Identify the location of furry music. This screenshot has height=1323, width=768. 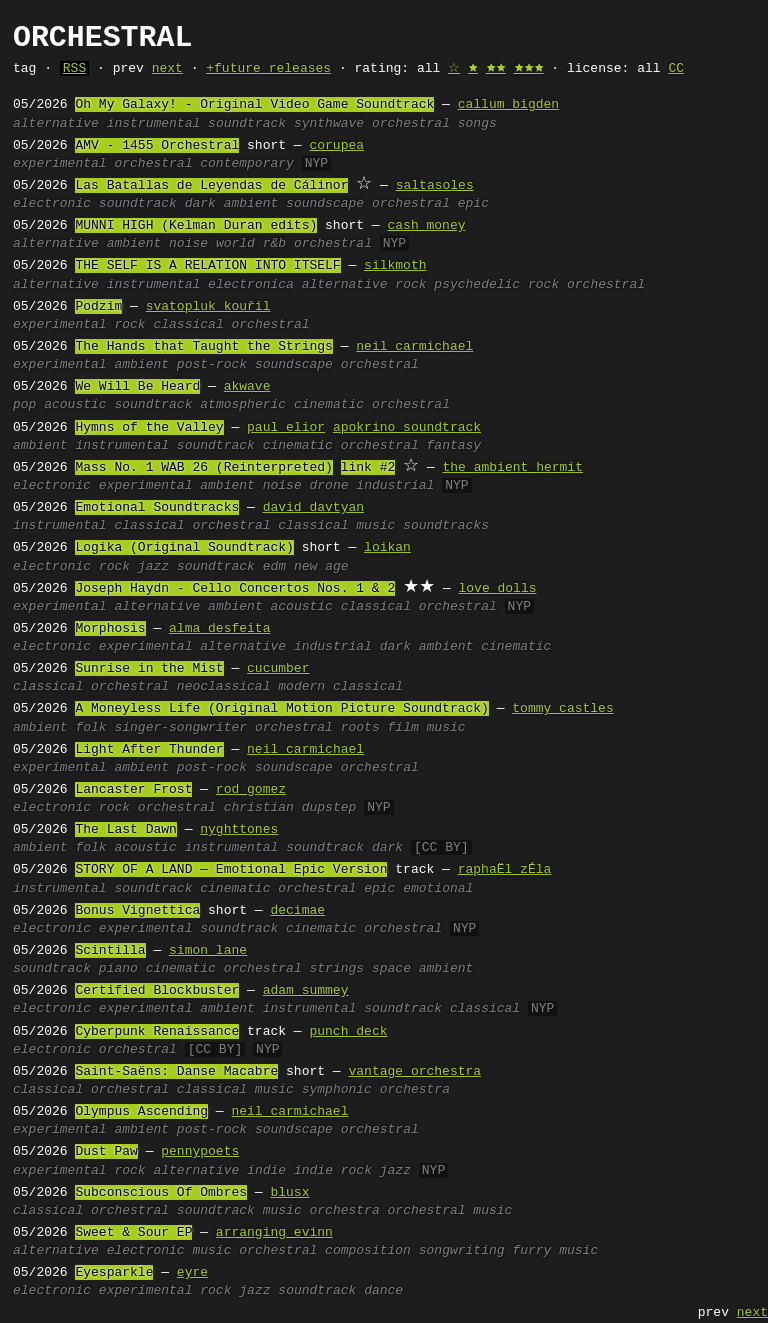
(555, 1251).